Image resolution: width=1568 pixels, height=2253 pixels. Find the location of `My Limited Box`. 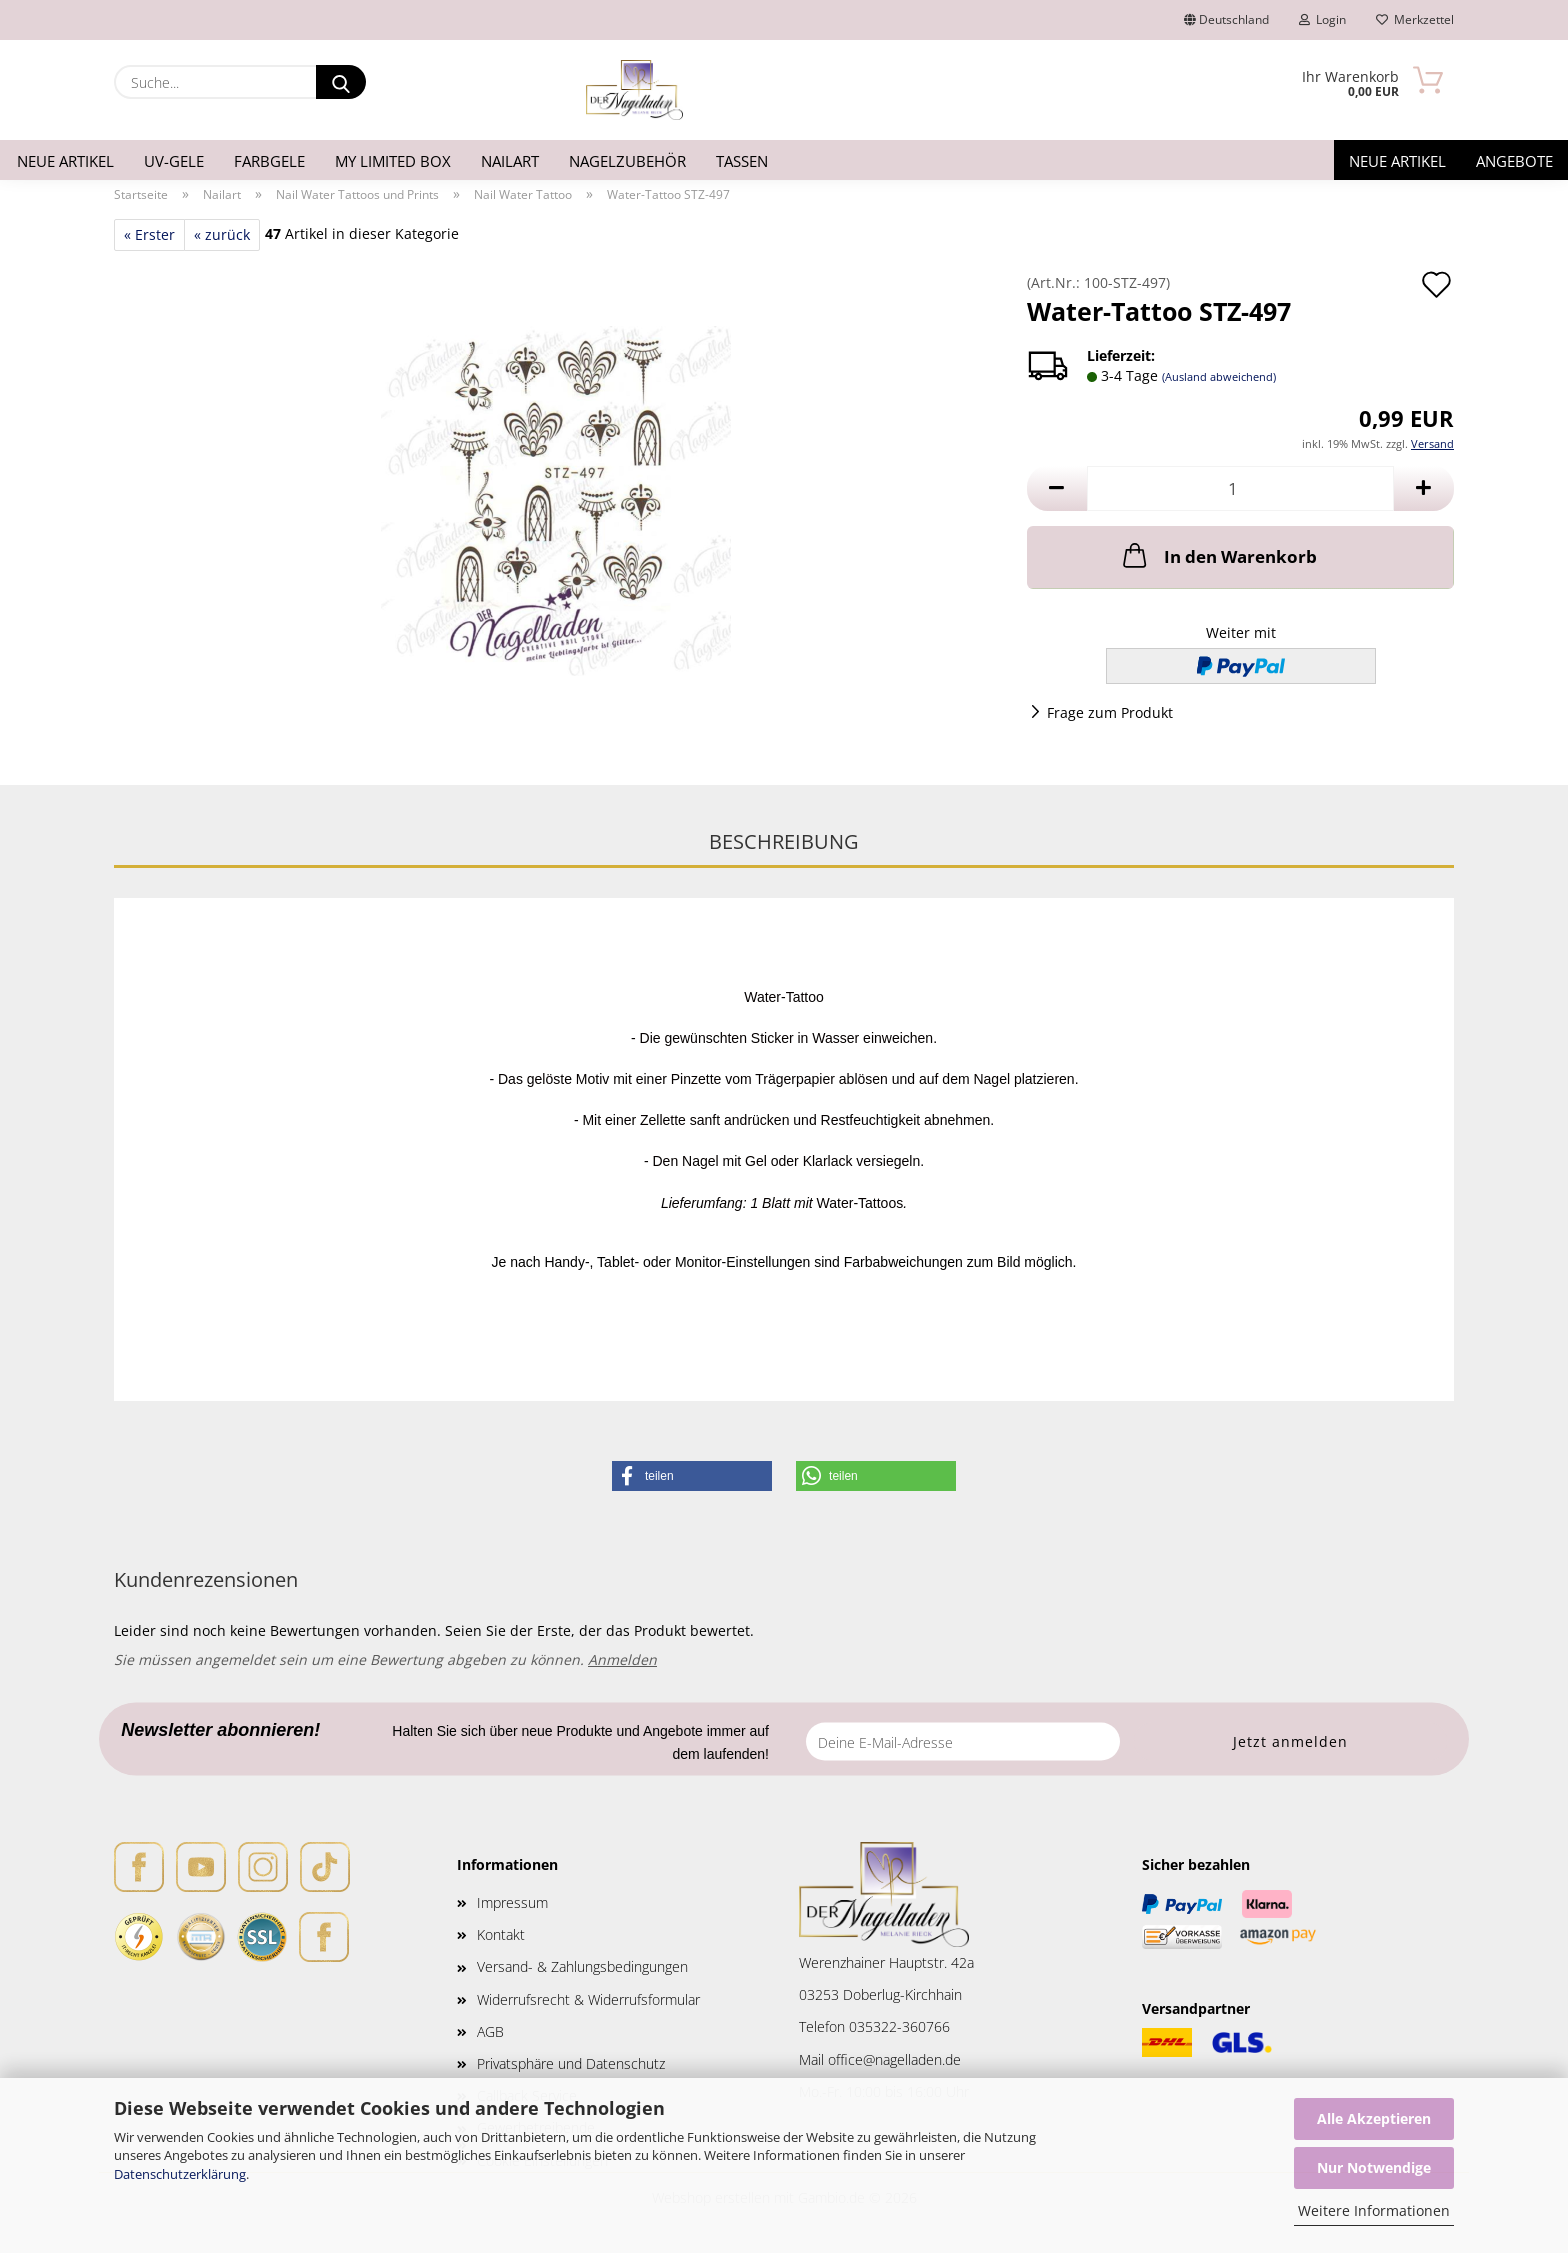

My Limited Box is located at coordinates (393, 161).